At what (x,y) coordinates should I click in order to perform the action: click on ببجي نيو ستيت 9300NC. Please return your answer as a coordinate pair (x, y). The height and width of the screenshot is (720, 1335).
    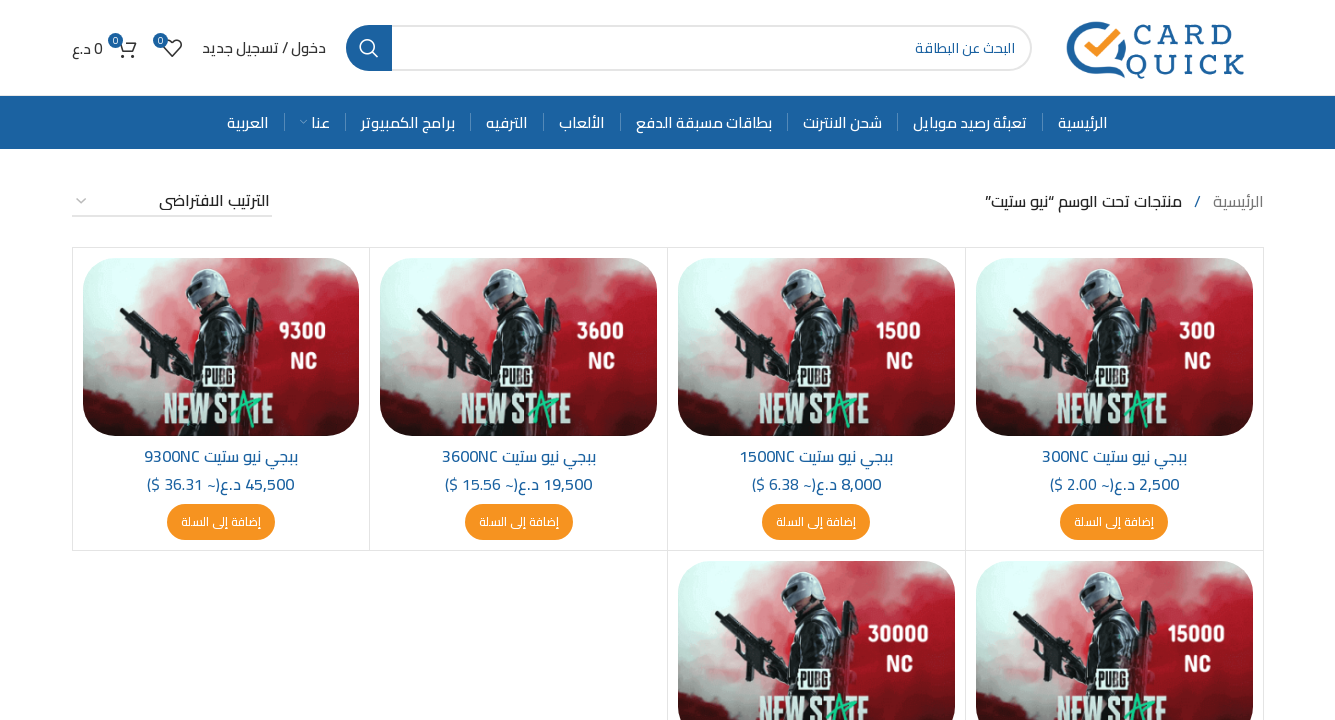
    Looking at the image, I should click on (221, 456).